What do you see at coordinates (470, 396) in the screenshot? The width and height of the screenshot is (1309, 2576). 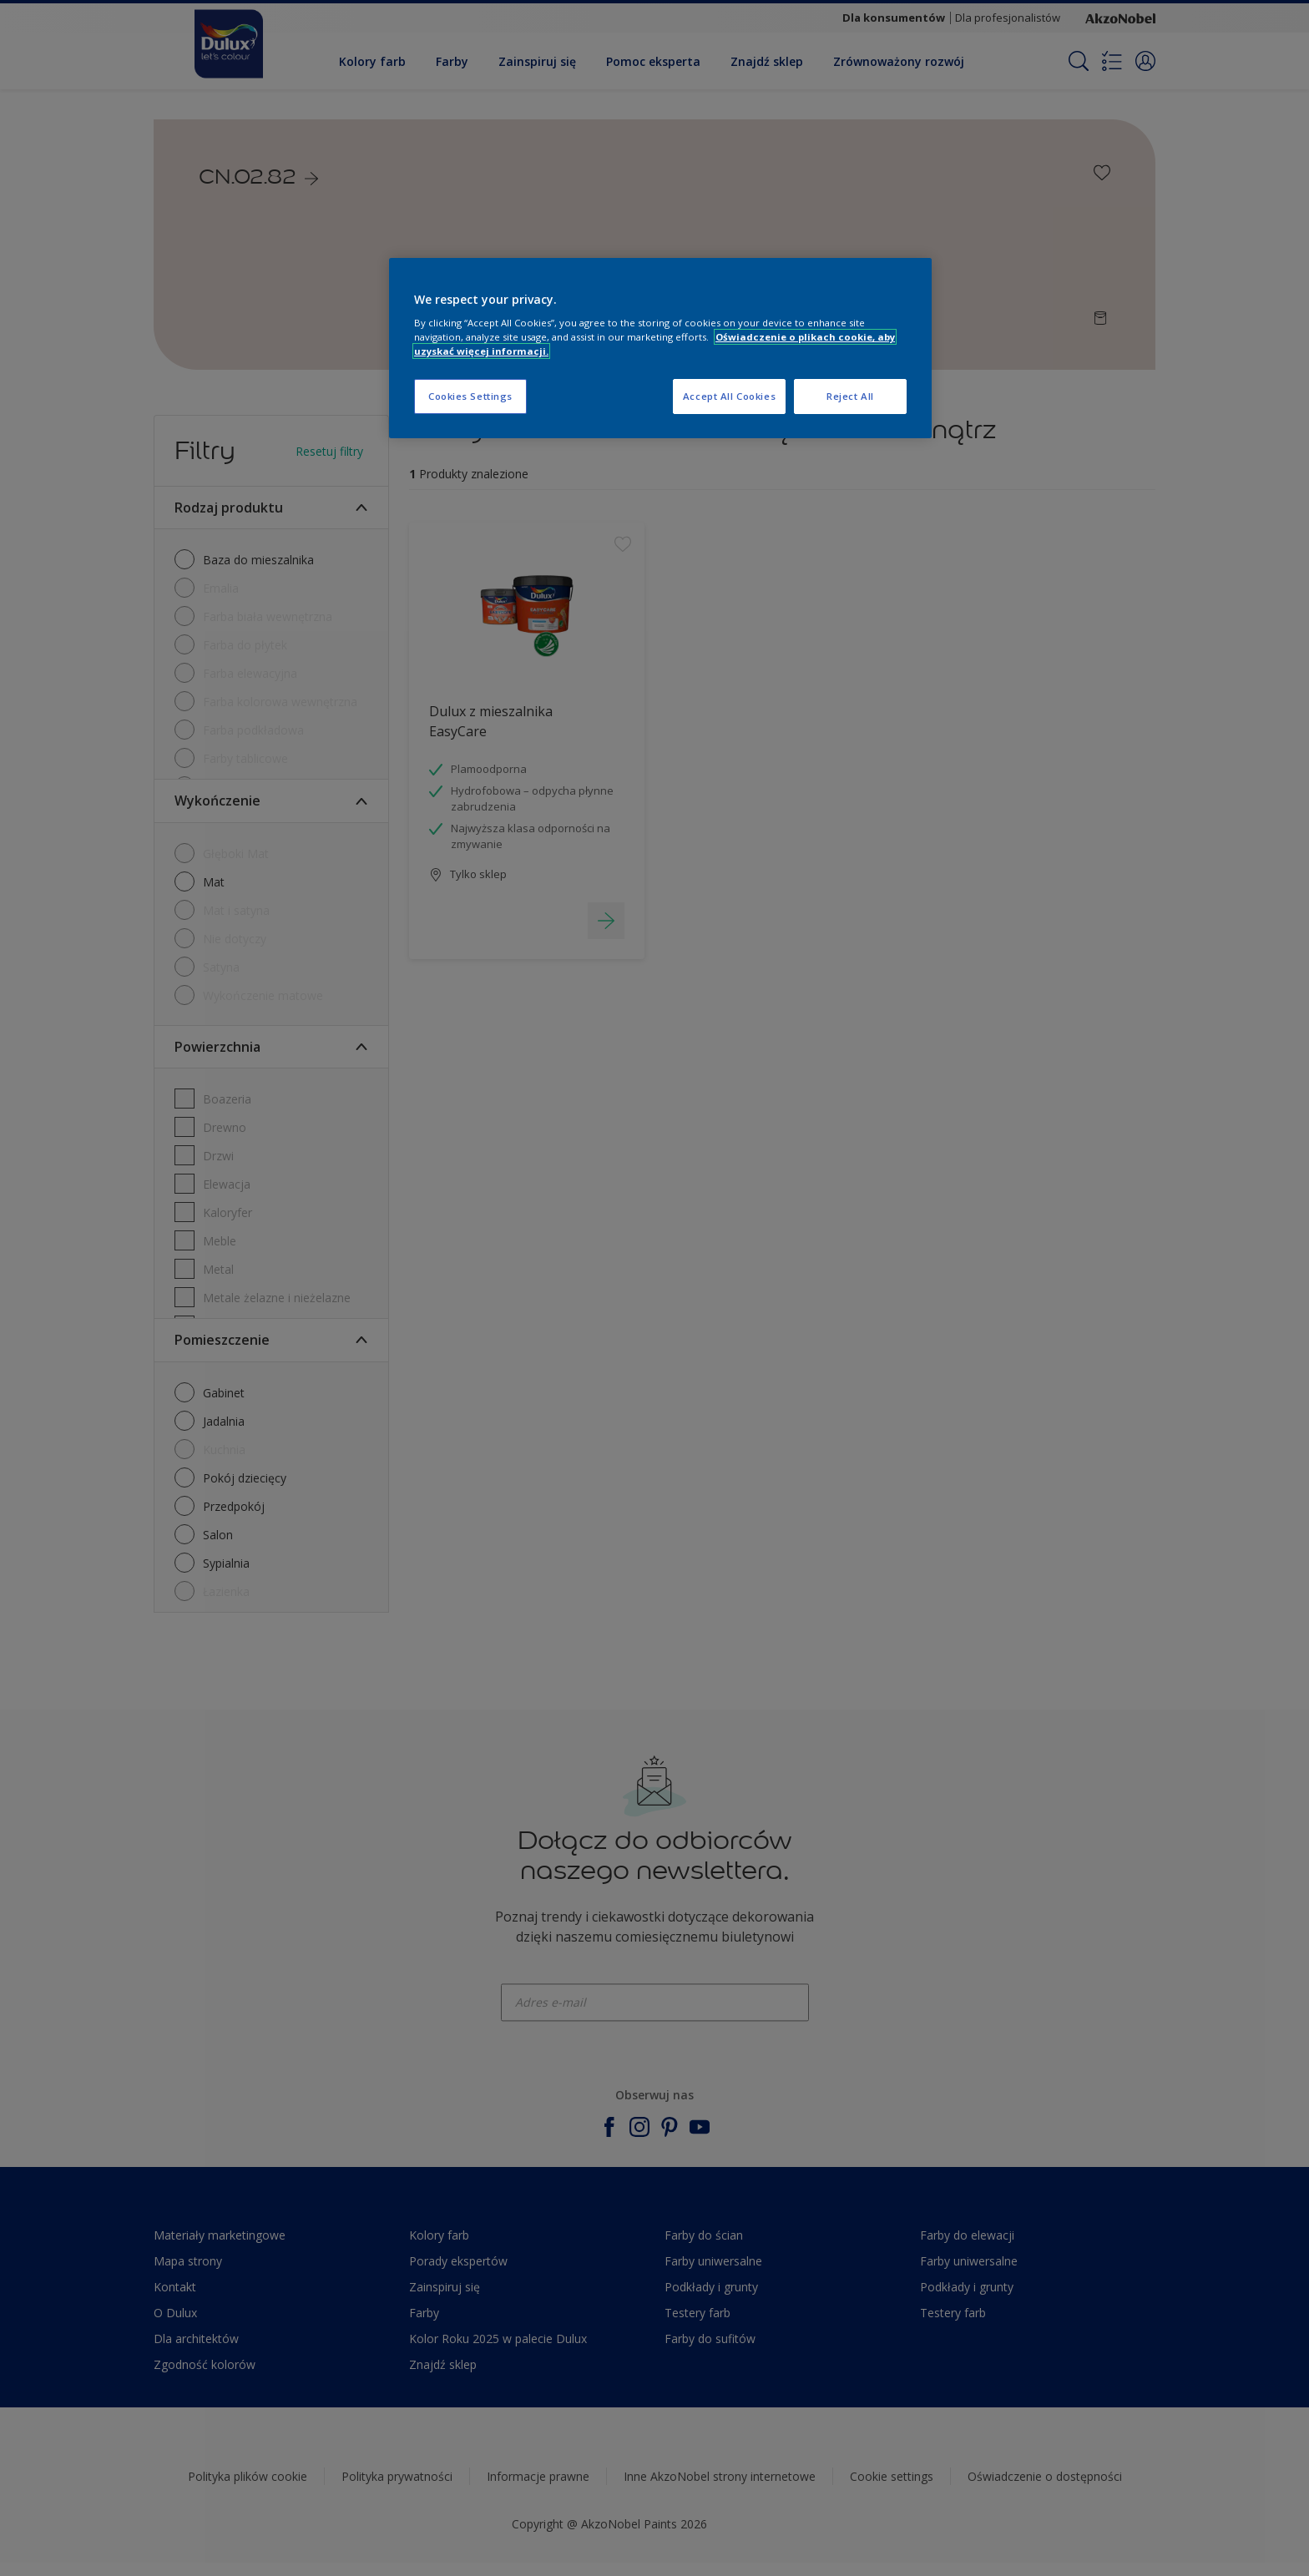 I see `Cookies Settings [Cookies Settings, Opens the preference center dialog]` at bounding box center [470, 396].